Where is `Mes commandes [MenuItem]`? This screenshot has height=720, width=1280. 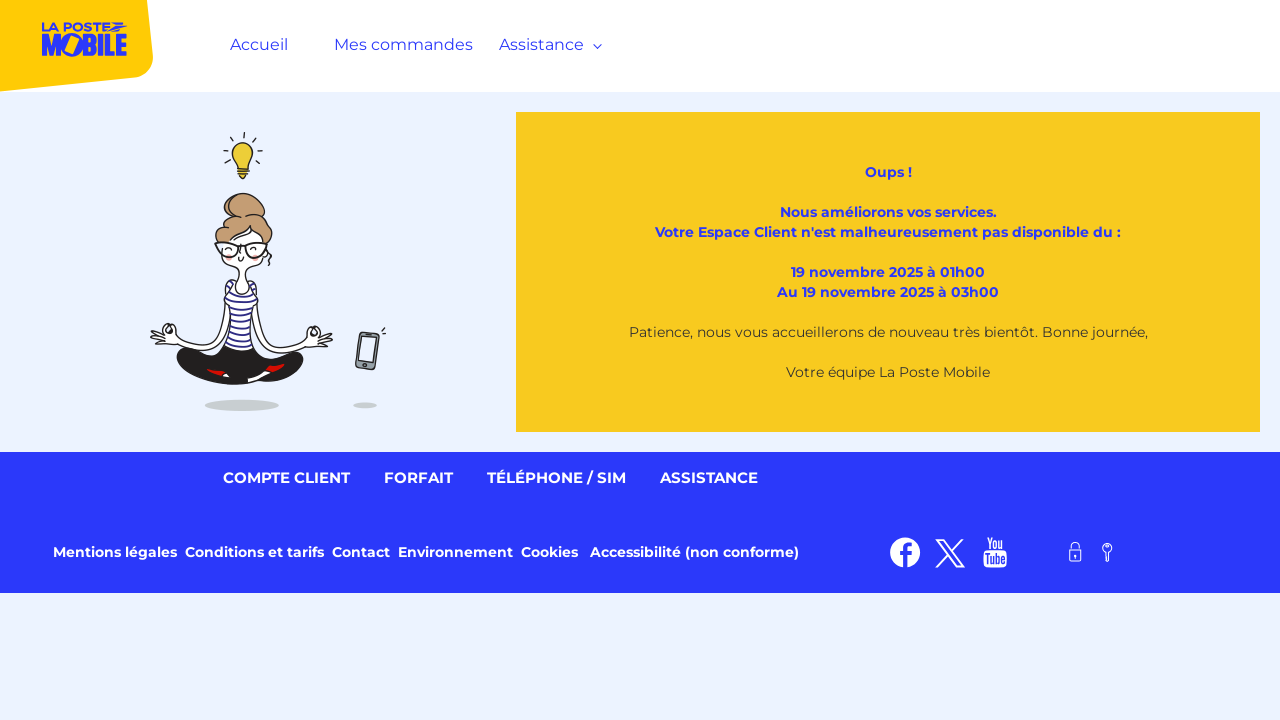
Mes commandes [MenuItem] is located at coordinates (403, 44).